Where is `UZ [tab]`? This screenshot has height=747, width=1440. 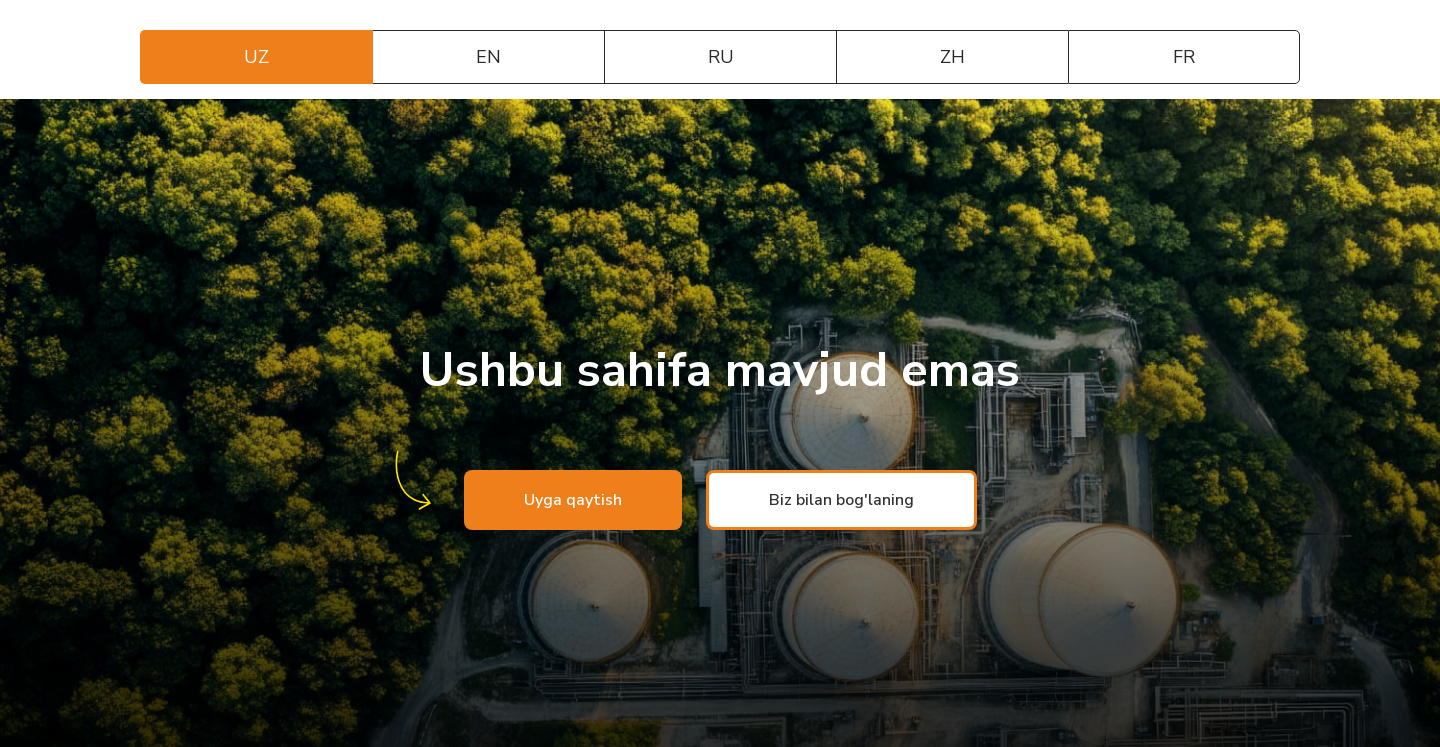 UZ [tab] is located at coordinates (256, 57).